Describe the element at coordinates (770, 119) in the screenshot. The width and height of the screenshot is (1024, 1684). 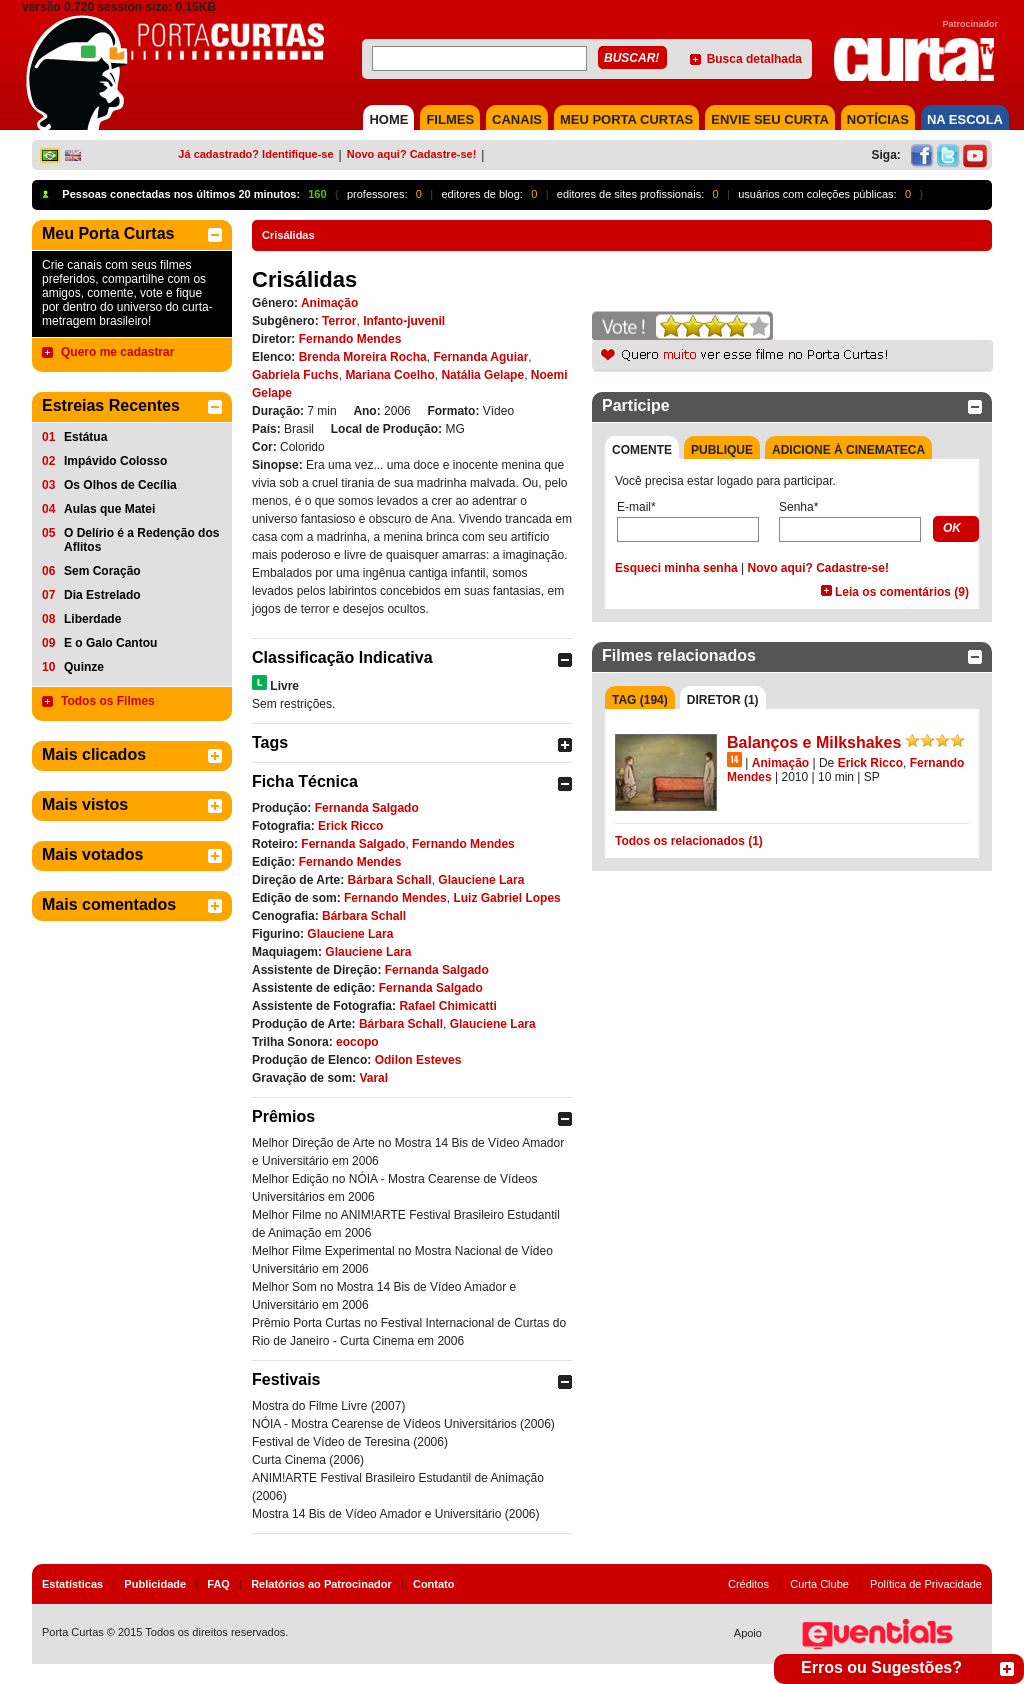
I see `Envie seu Curta` at that location.